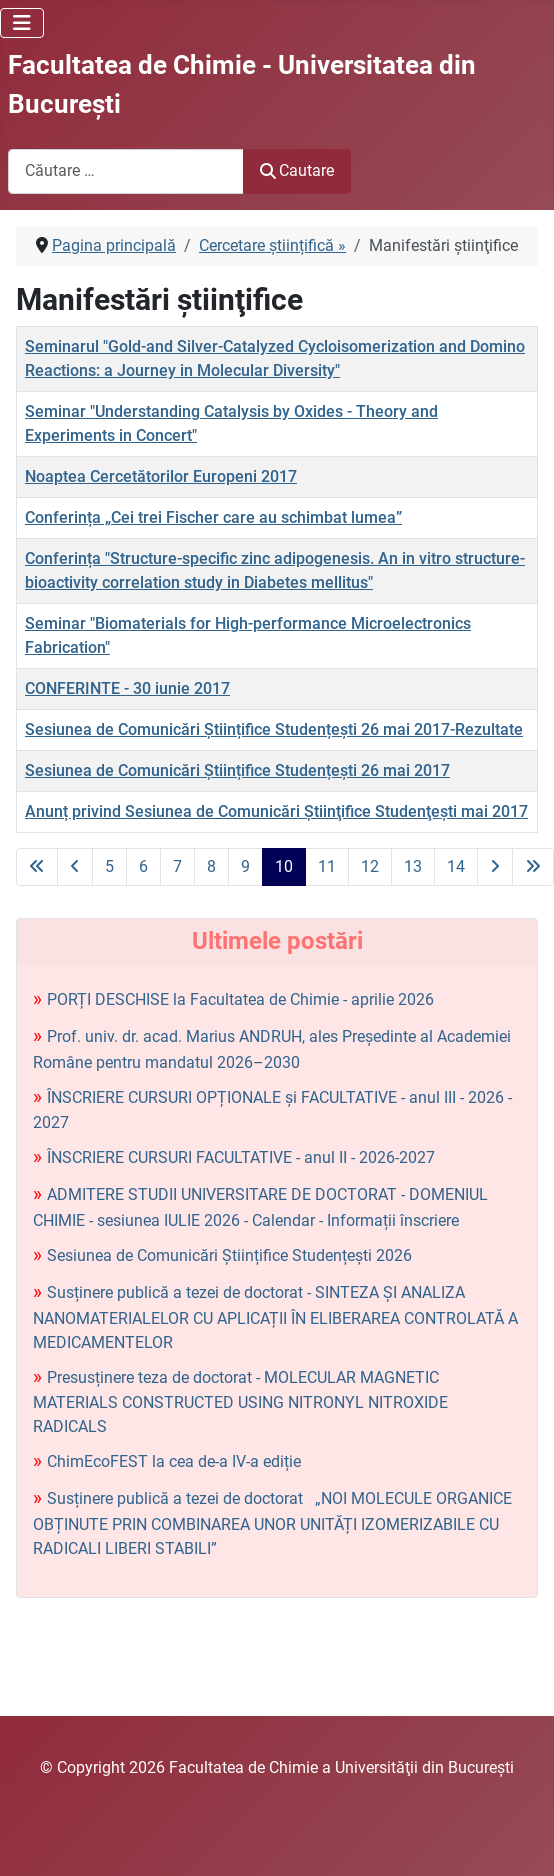 This screenshot has height=1876, width=554. I want to click on 13 [Mergi la pagina 13], so click(413, 866).